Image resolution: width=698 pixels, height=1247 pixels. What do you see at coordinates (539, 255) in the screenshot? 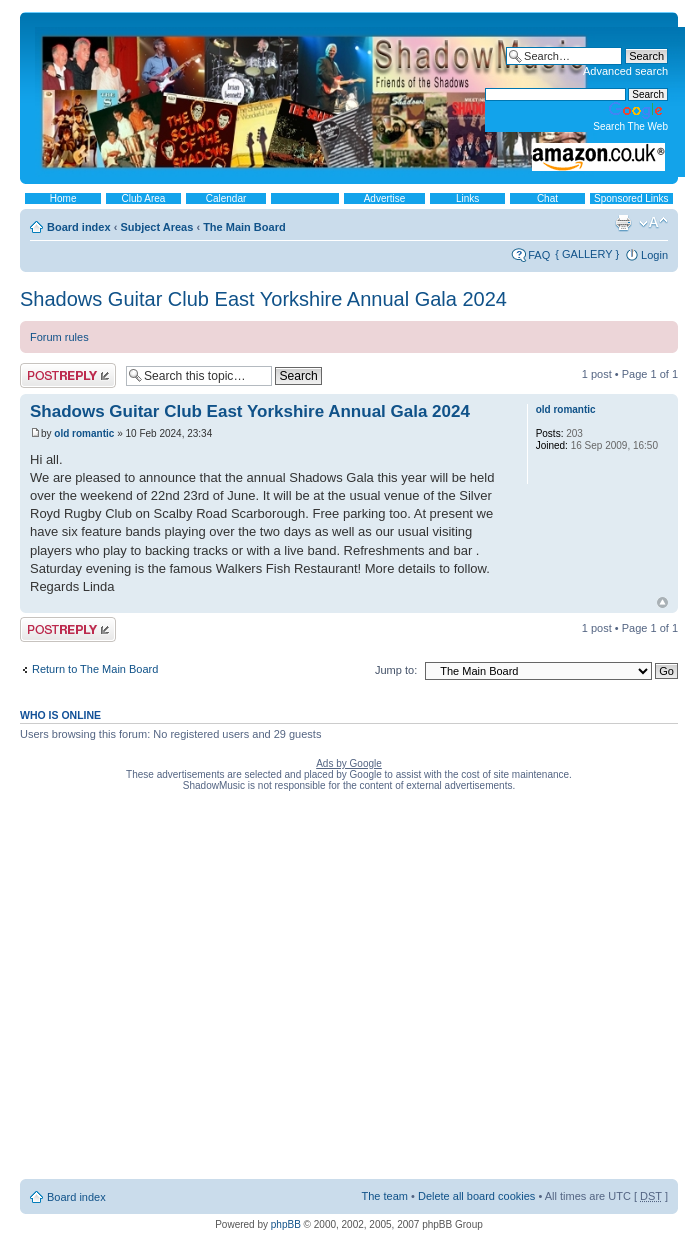
I see `FAQ` at bounding box center [539, 255].